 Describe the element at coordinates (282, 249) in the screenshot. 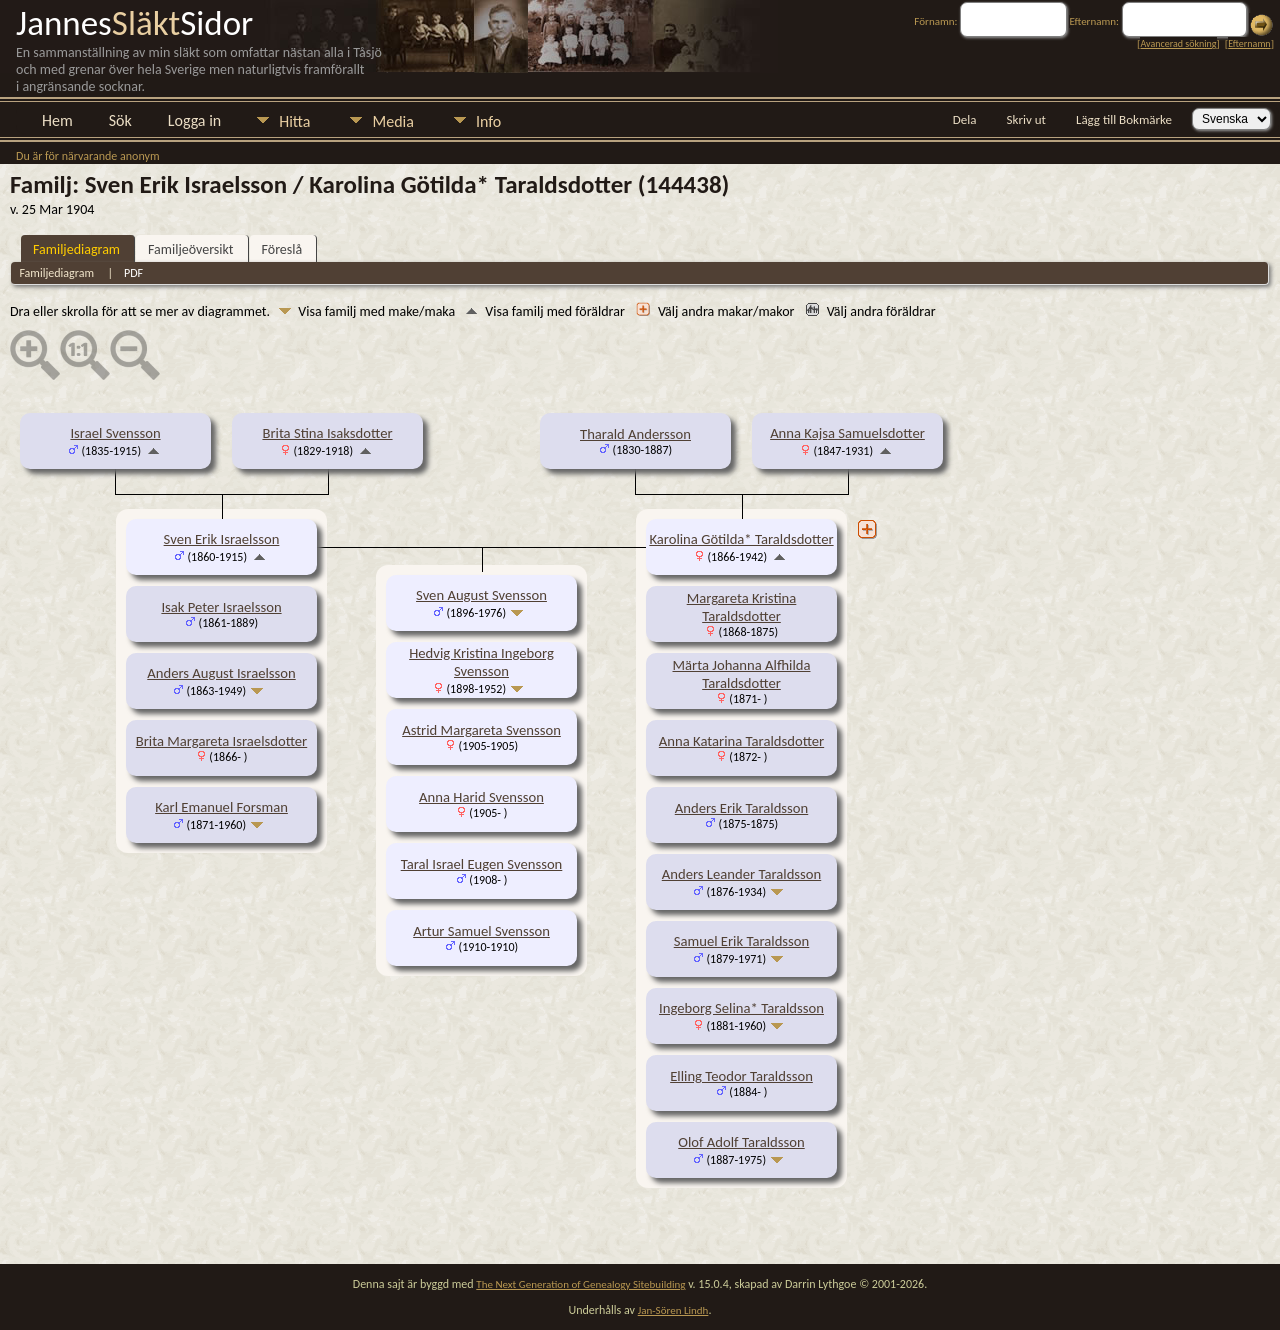

I see `Föreslå` at that location.